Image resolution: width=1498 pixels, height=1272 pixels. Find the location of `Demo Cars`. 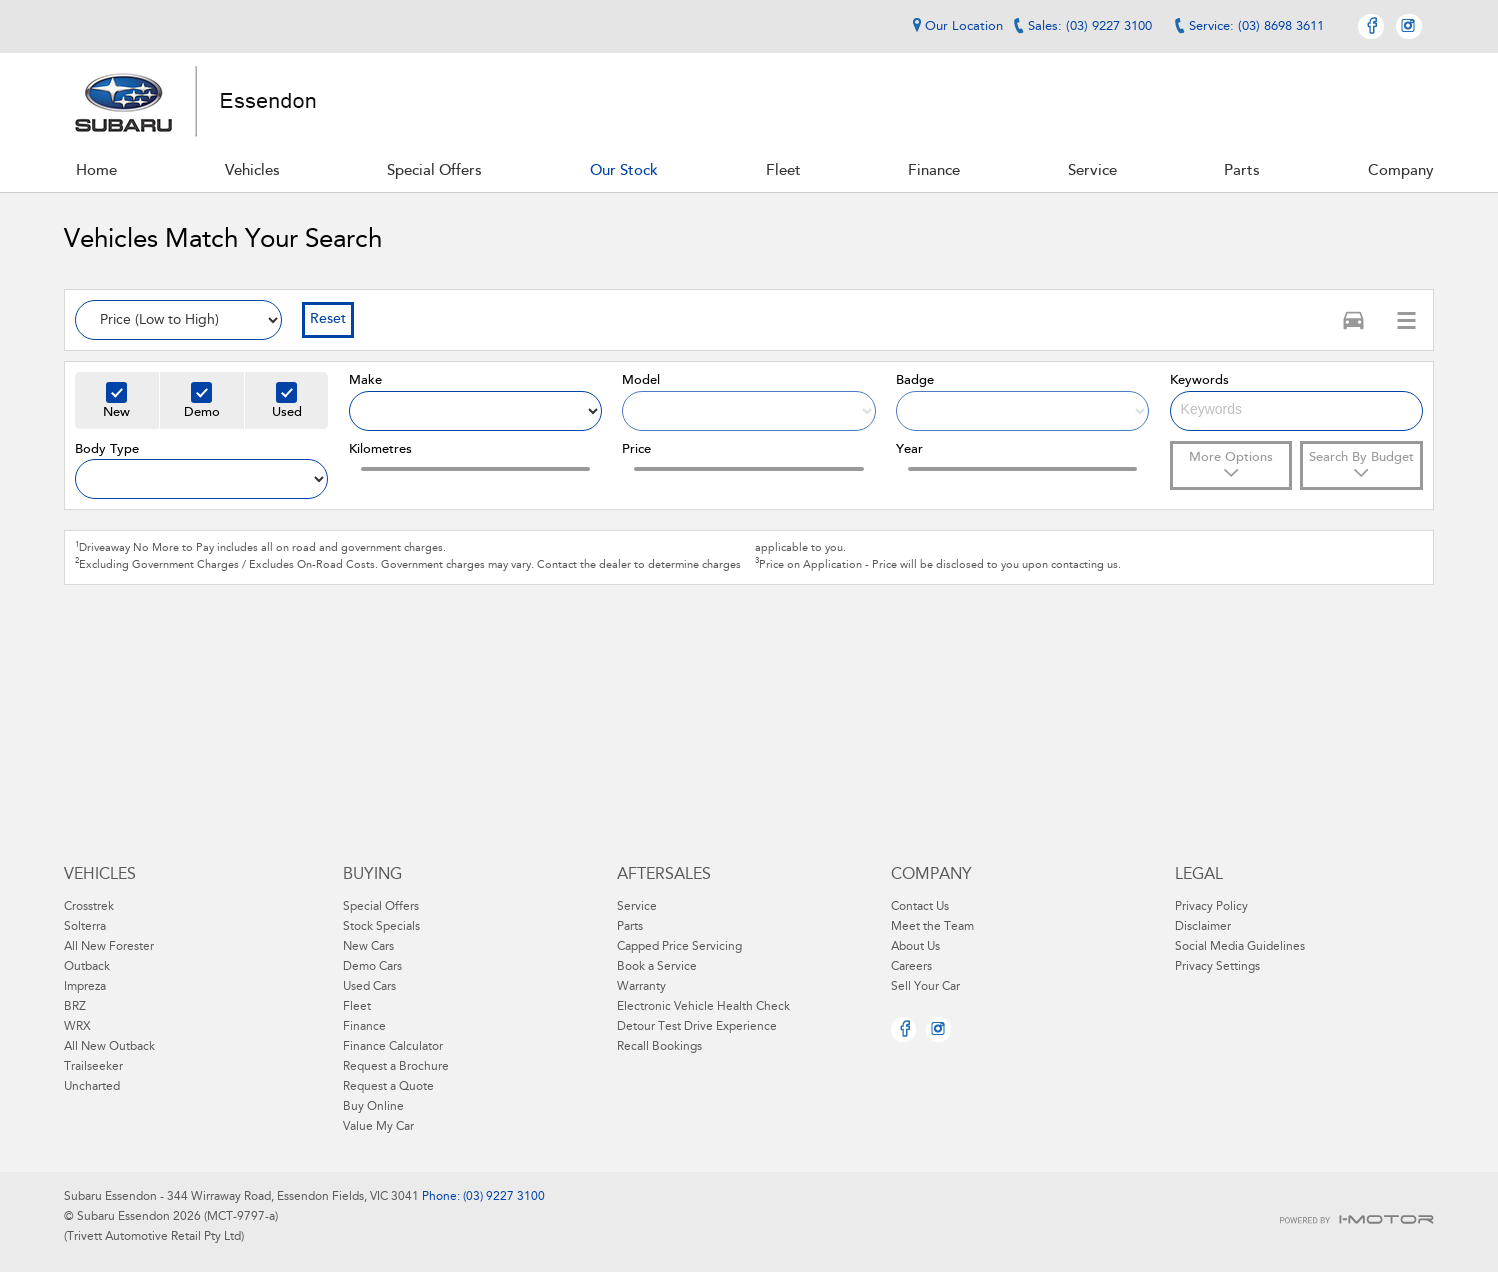

Demo Cars is located at coordinates (372, 967).